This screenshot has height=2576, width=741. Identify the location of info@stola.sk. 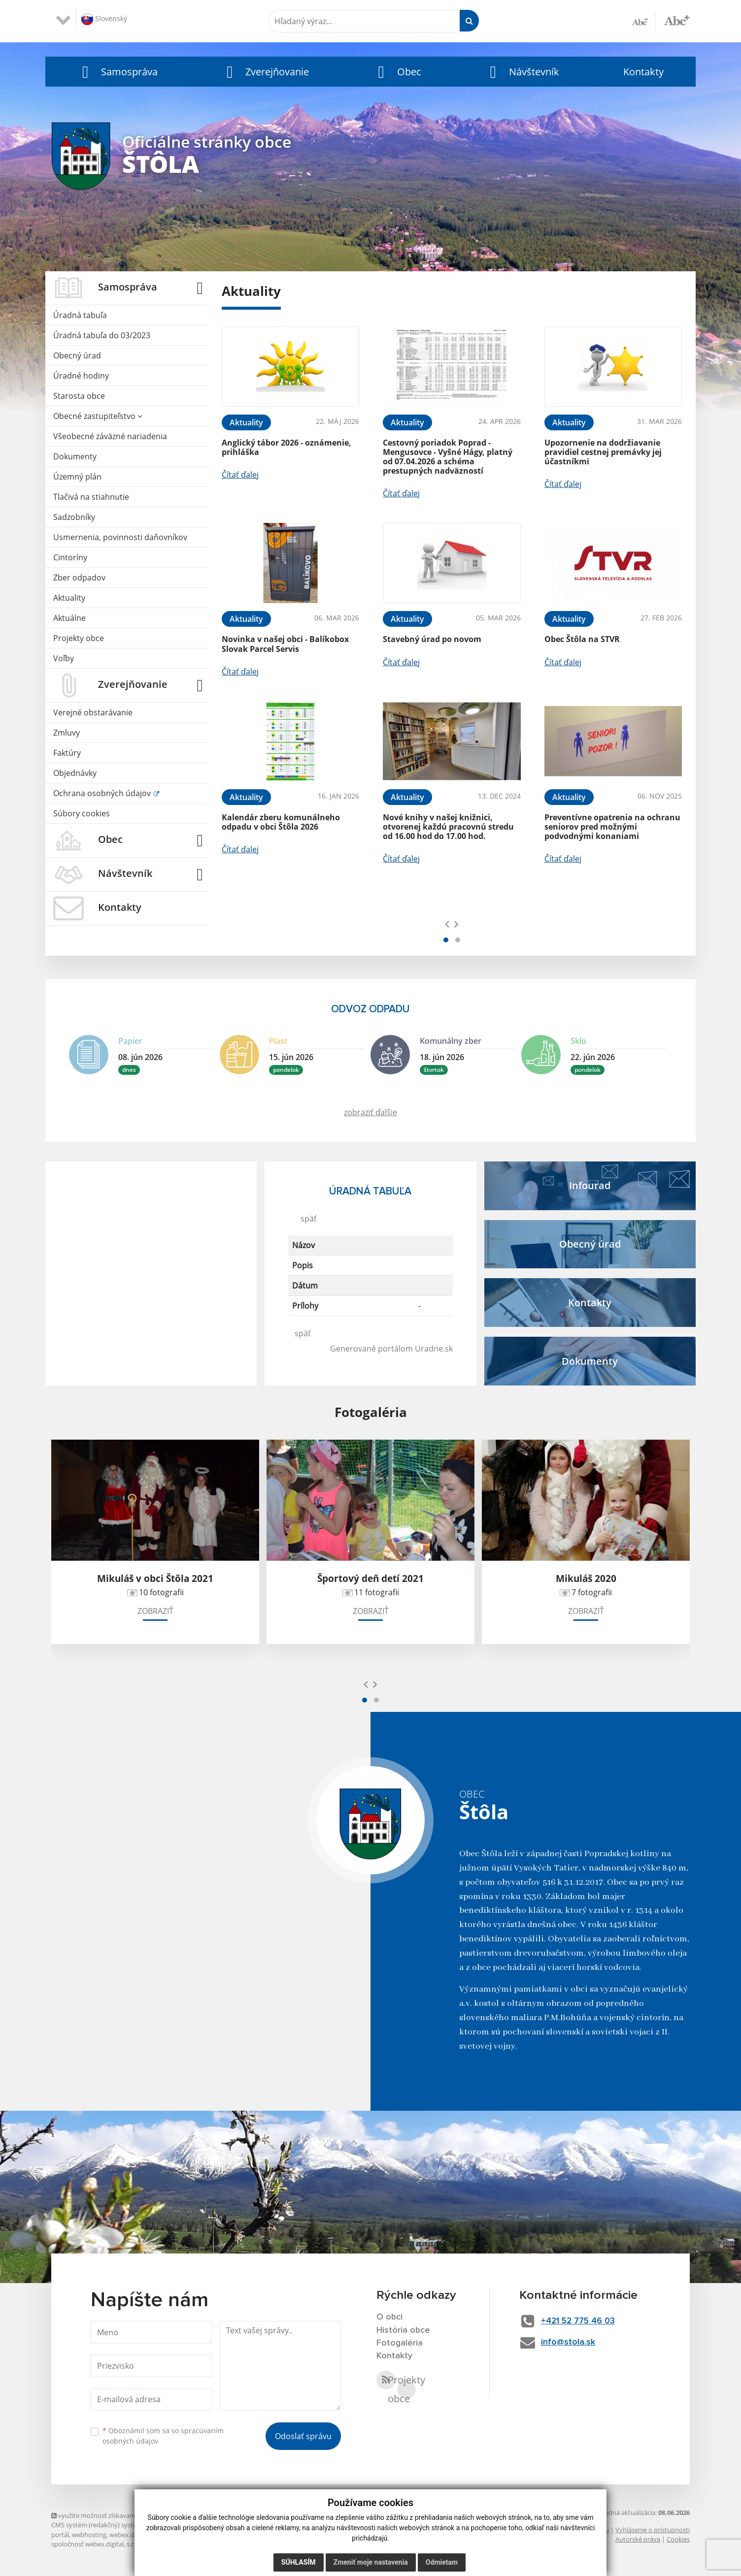
(570, 2342).